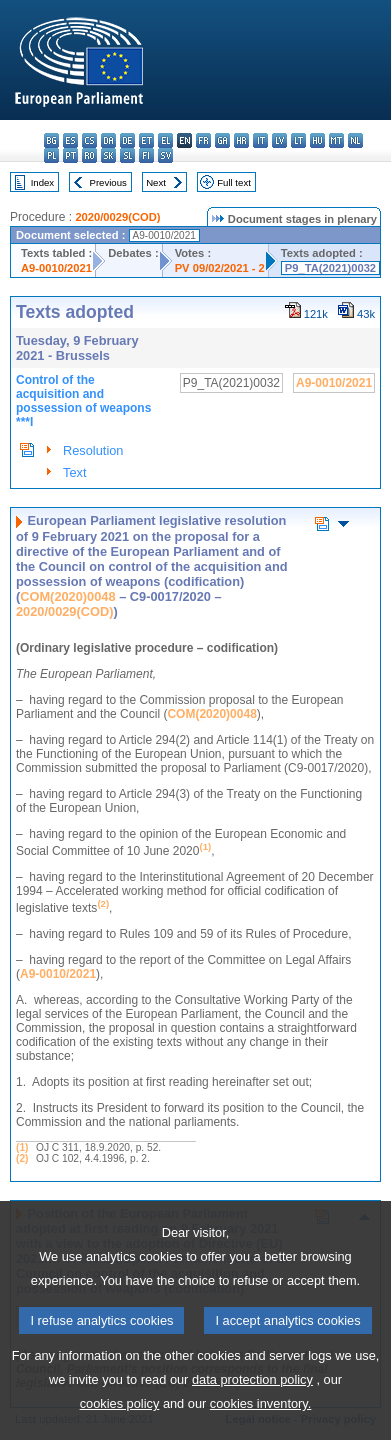 This screenshot has width=391, height=1440. What do you see at coordinates (51, 140) in the screenshot?
I see `bg - български` at bounding box center [51, 140].